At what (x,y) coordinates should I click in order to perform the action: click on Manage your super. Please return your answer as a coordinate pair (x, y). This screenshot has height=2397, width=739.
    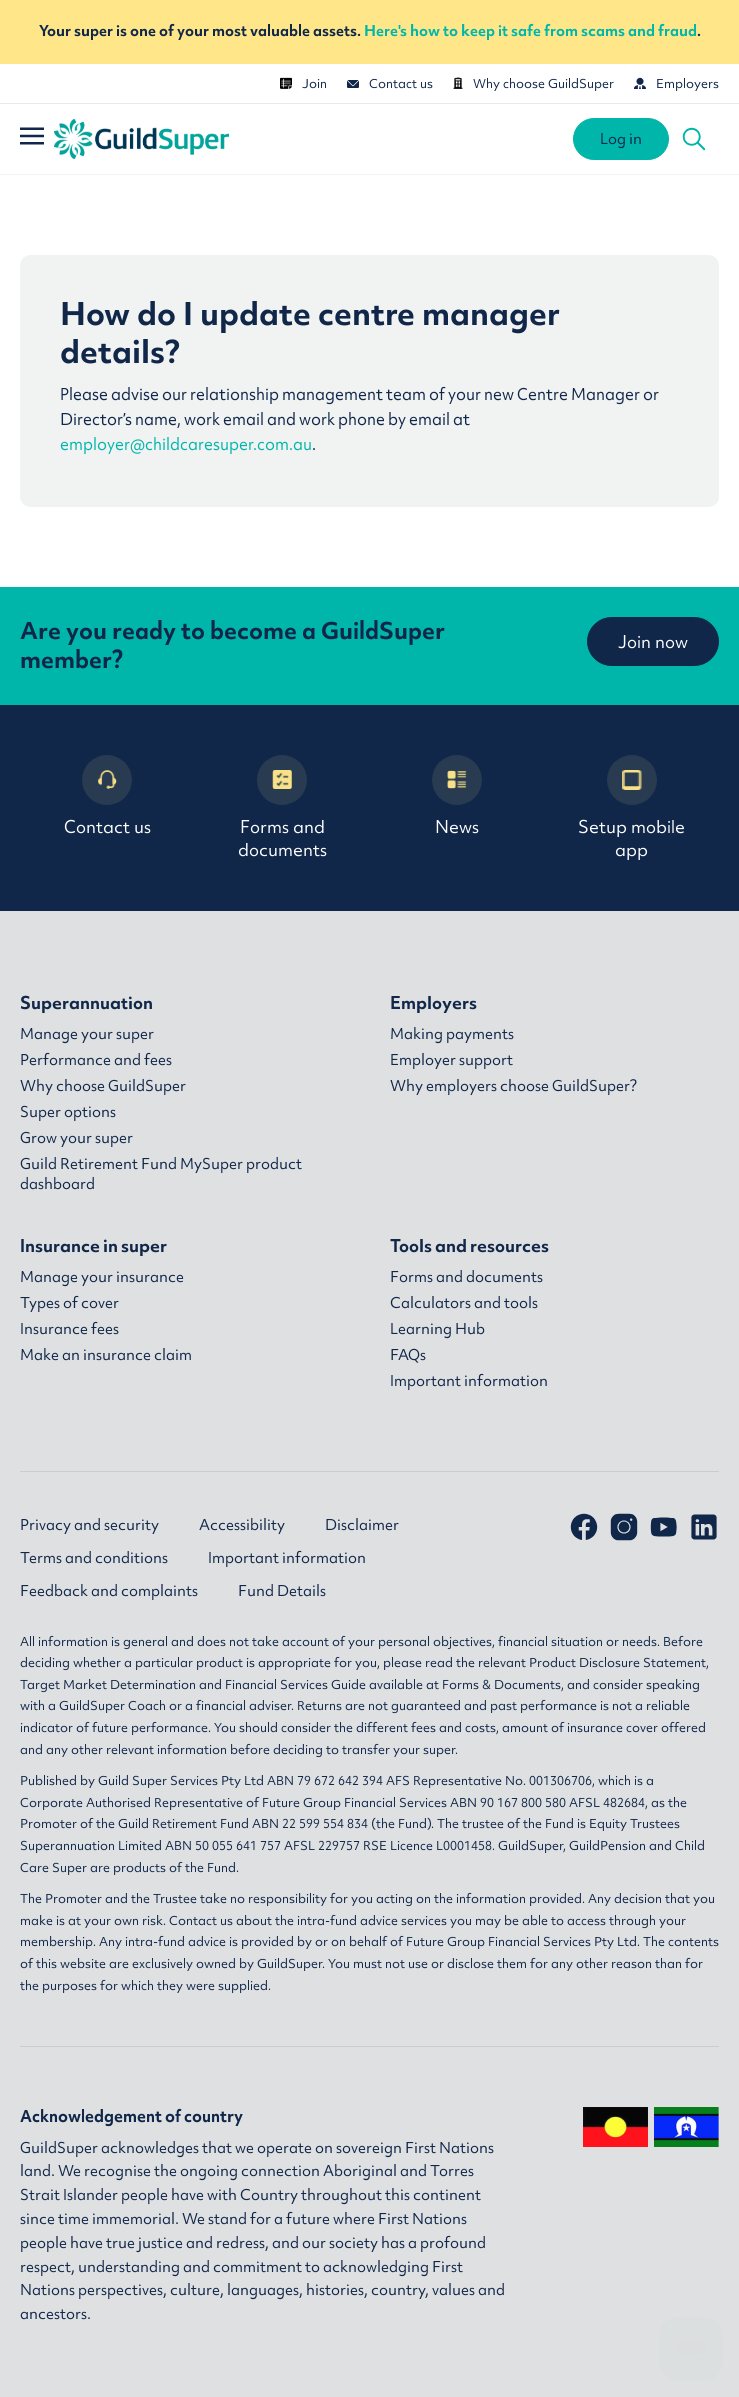
    Looking at the image, I should click on (87, 1034).